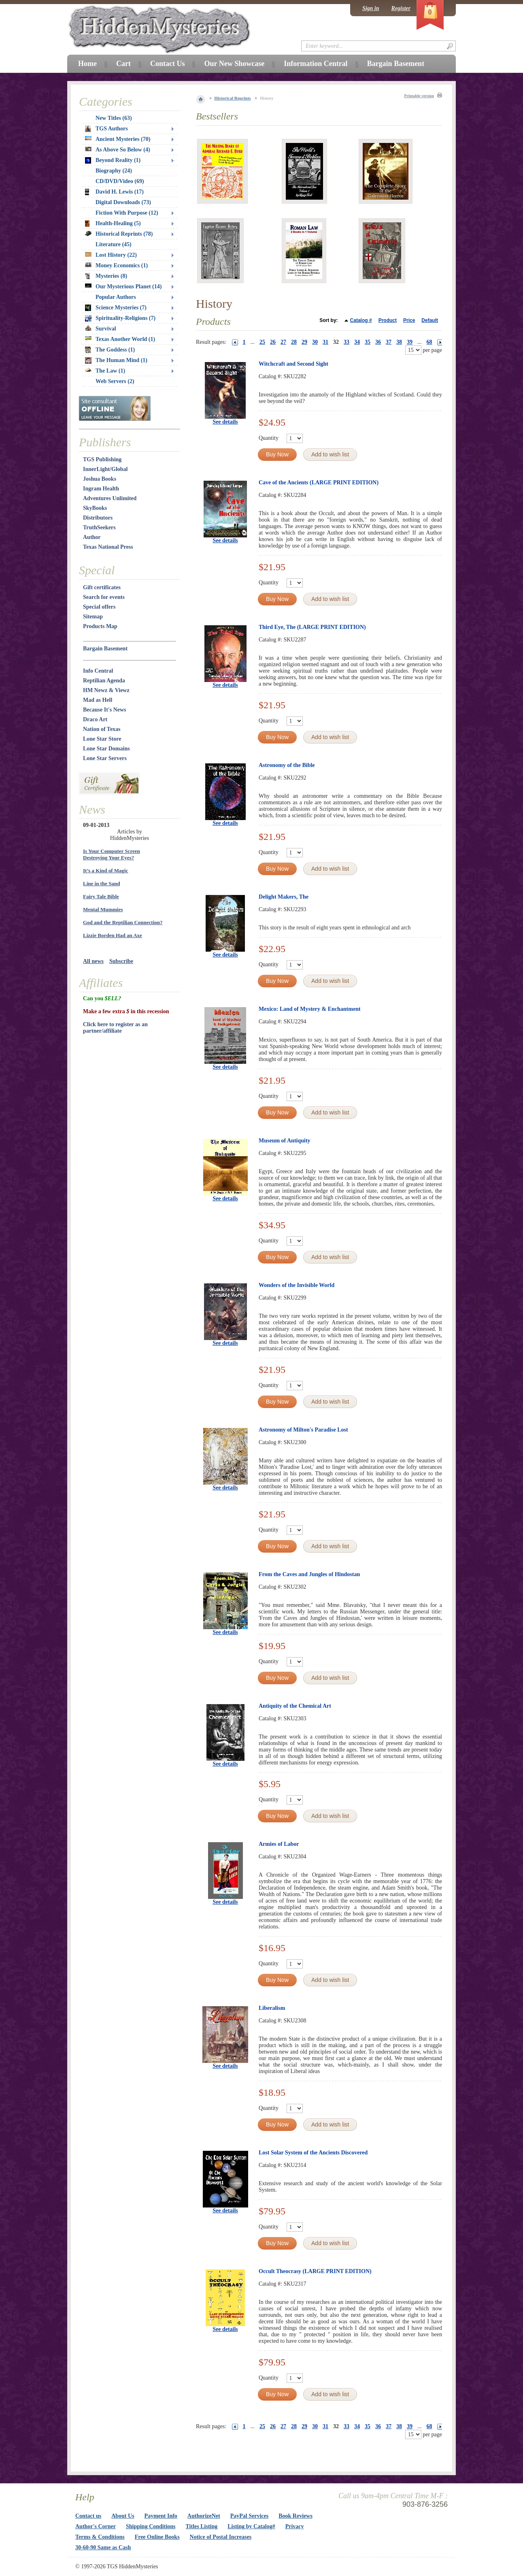 This screenshot has width=523, height=2576. What do you see at coordinates (273, 342) in the screenshot?
I see `26` at bounding box center [273, 342].